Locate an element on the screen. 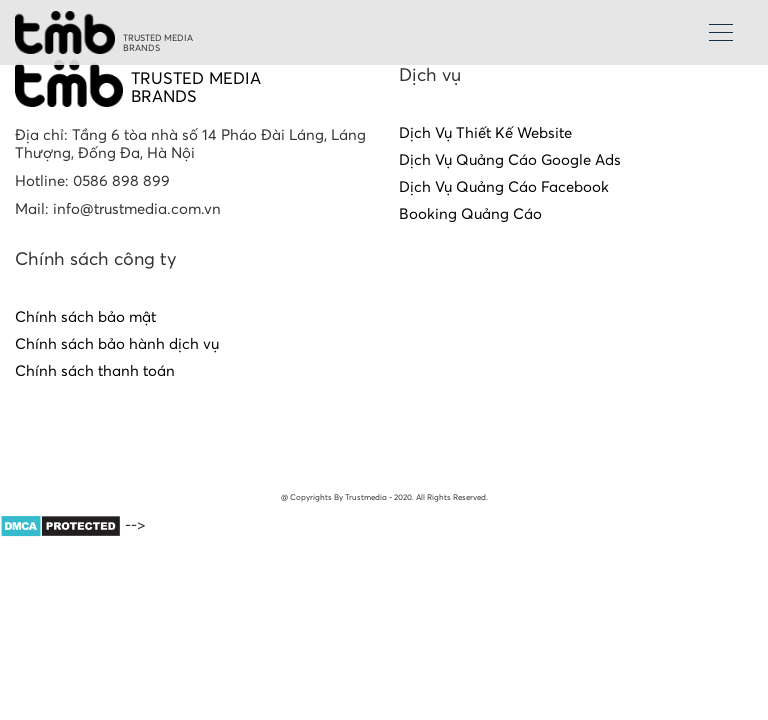 The image size is (768, 720). Dịch Vụ Quảng Cáo Facebook is located at coordinates (504, 187).